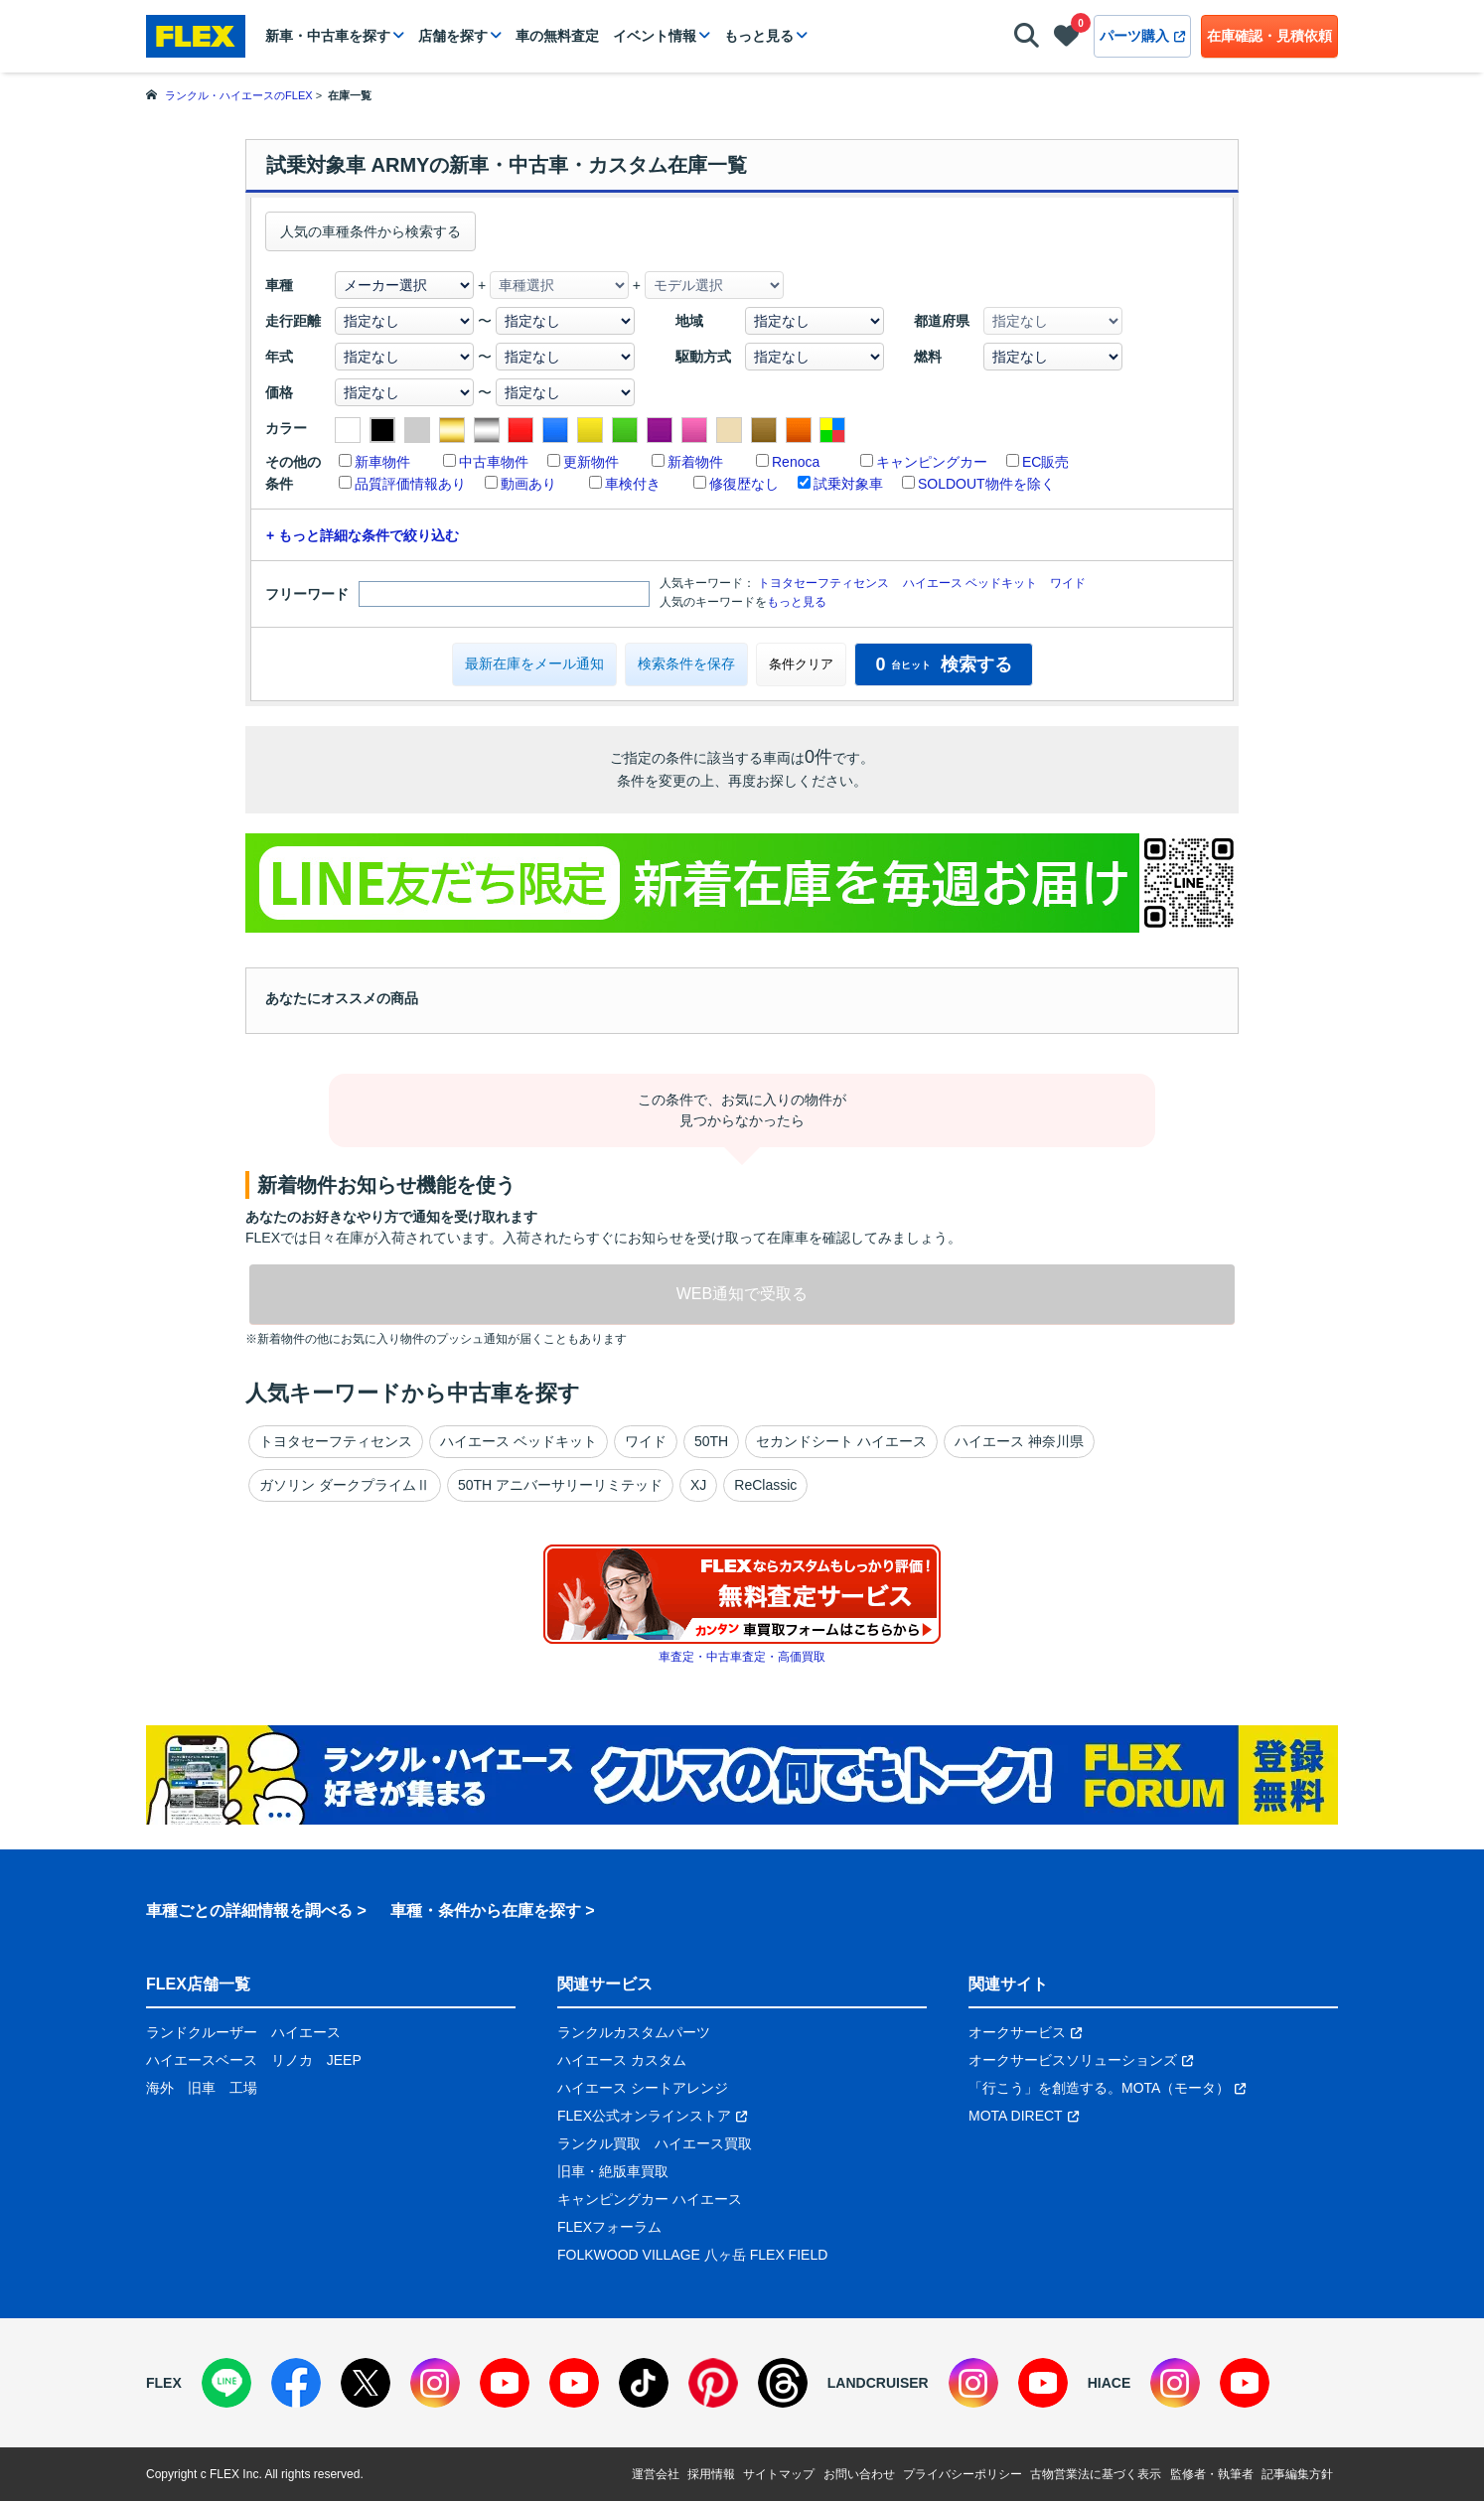 This screenshot has height=2501, width=1484. I want to click on プライバシーポリシー, so click(962, 2474).